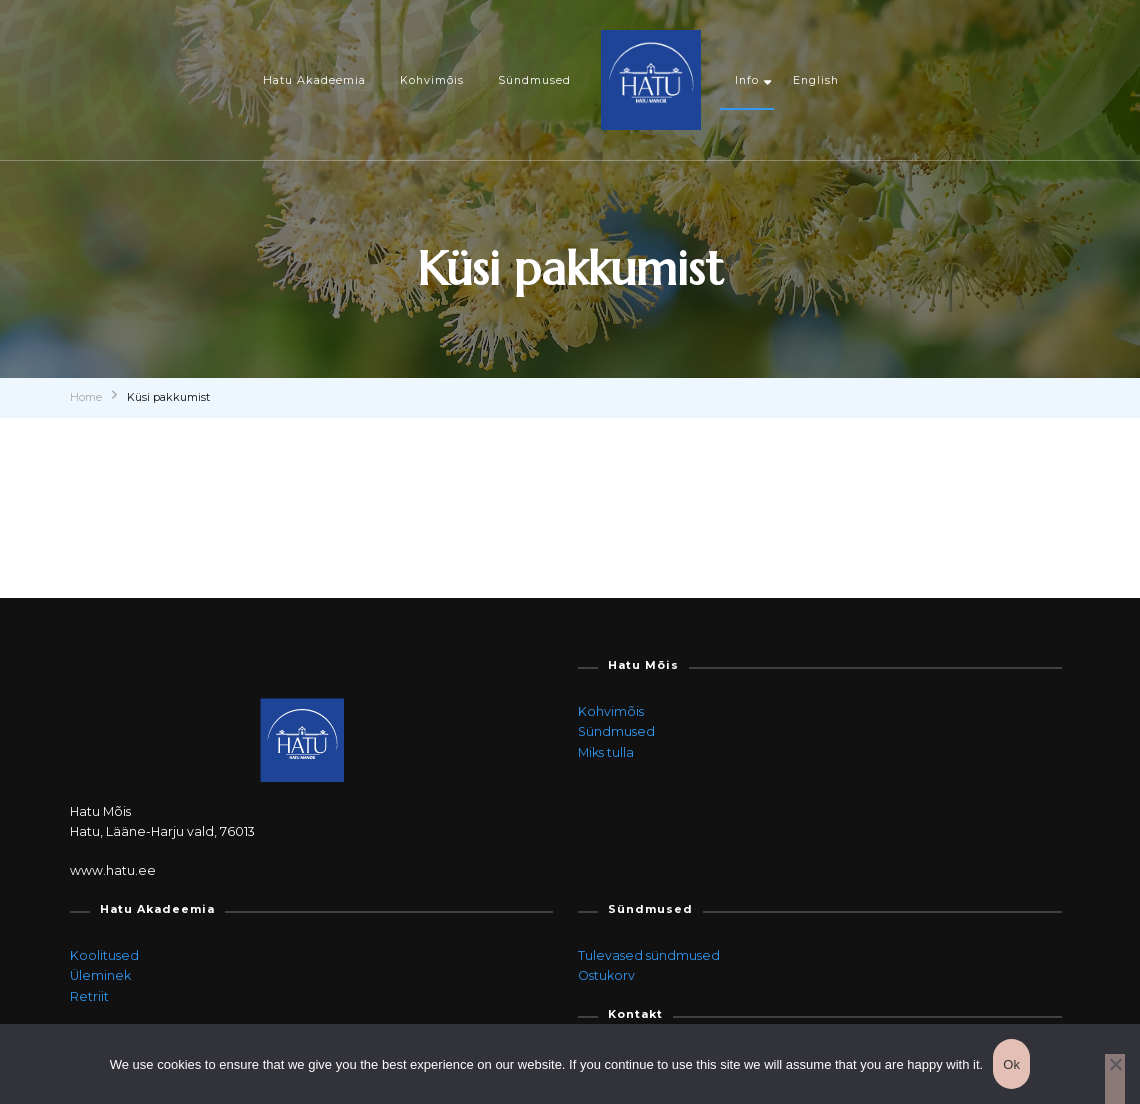 The height and width of the screenshot is (1104, 1140). What do you see at coordinates (606, 752) in the screenshot?
I see `Miks tulla` at bounding box center [606, 752].